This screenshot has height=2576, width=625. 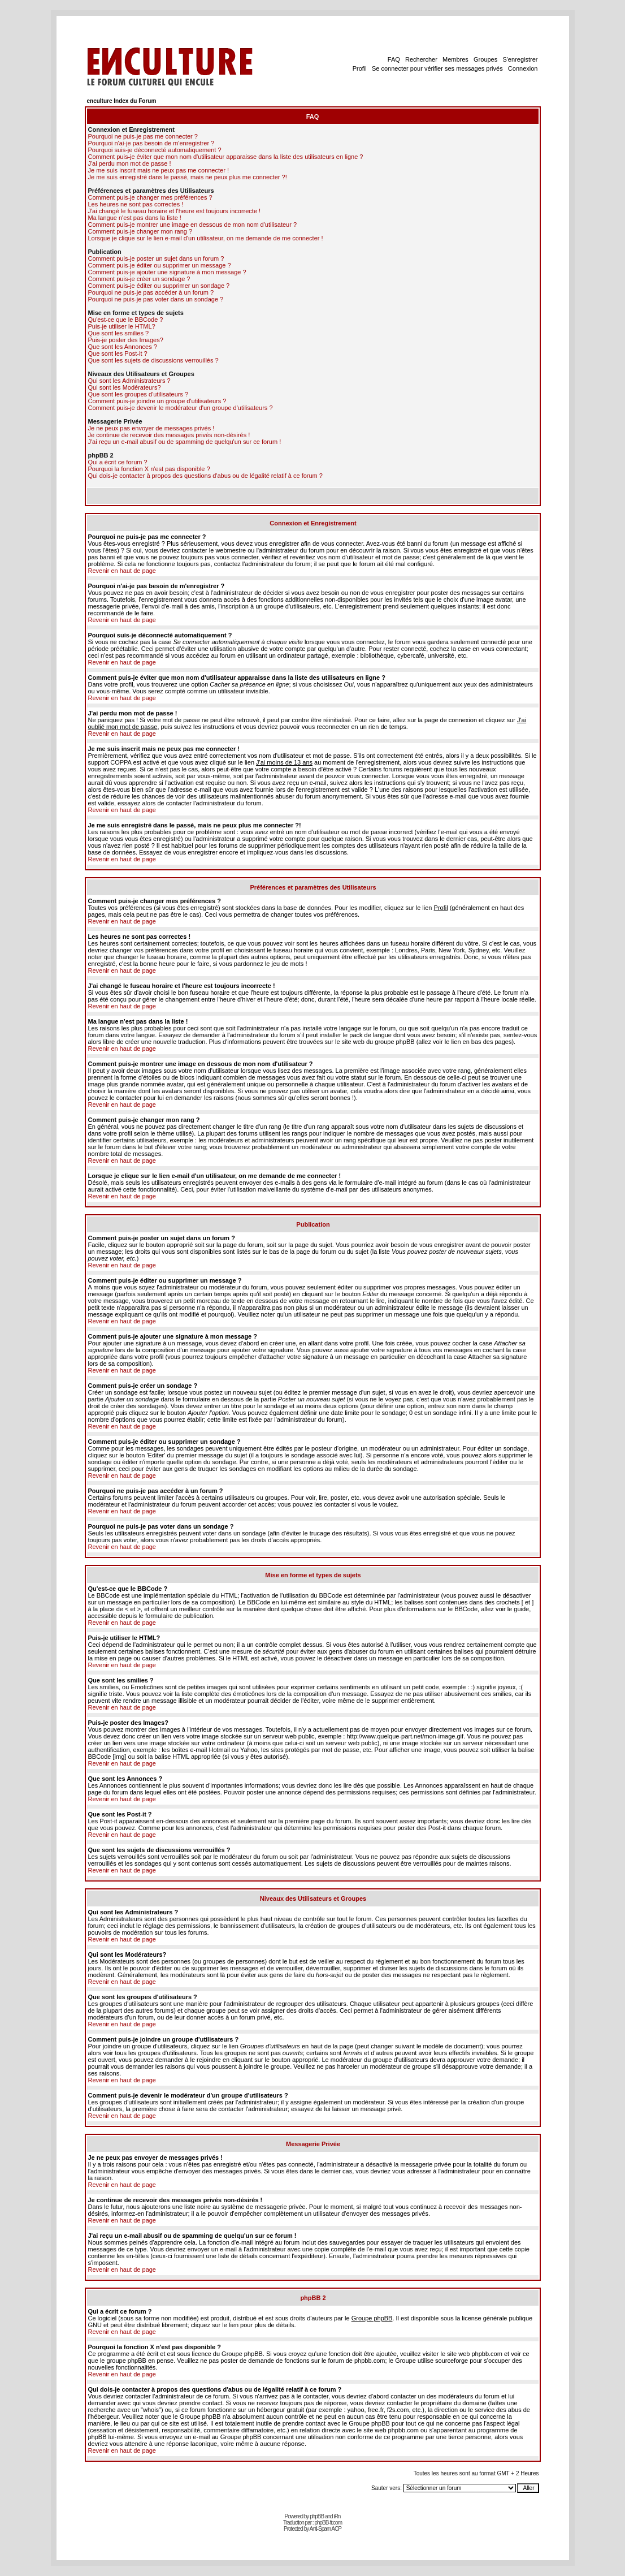 What do you see at coordinates (455, 59) in the screenshot?
I see `Membres` at bounding box center [455, 59].